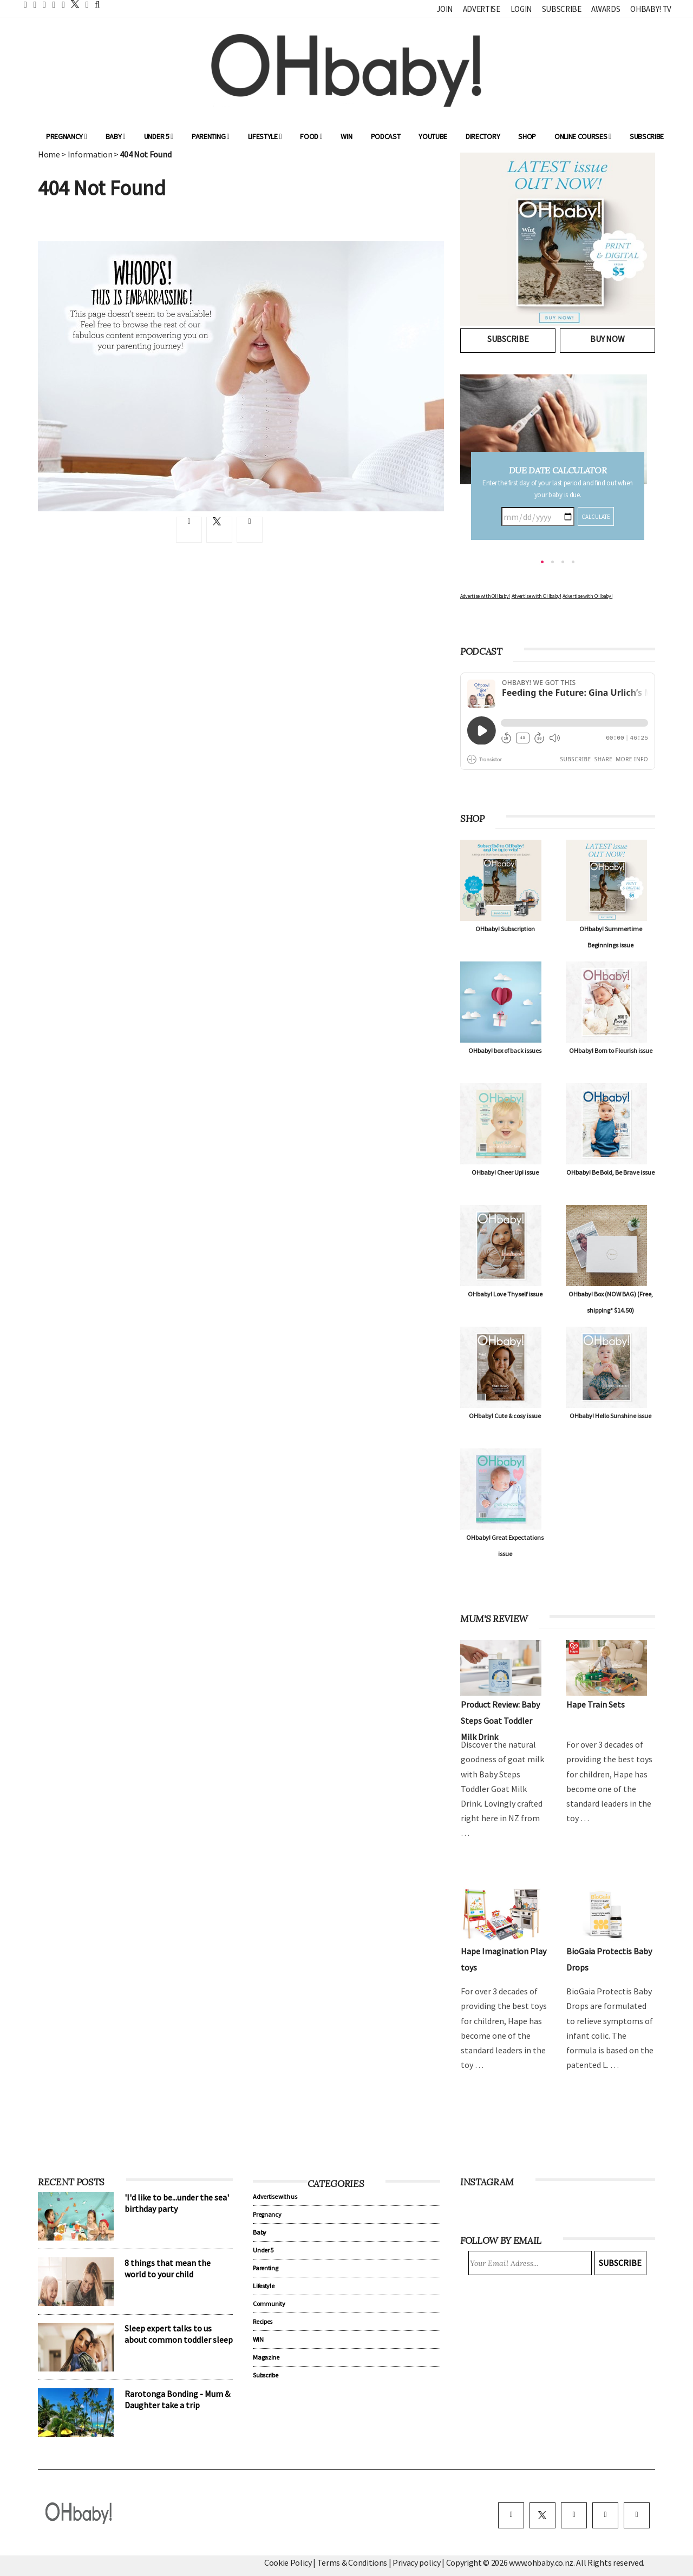 The width and height of the screenshot is (693, 2576). What do you see at coordinates (116, 136) in the screenshot?
I see `Baby` at bounding box center [116, 136].